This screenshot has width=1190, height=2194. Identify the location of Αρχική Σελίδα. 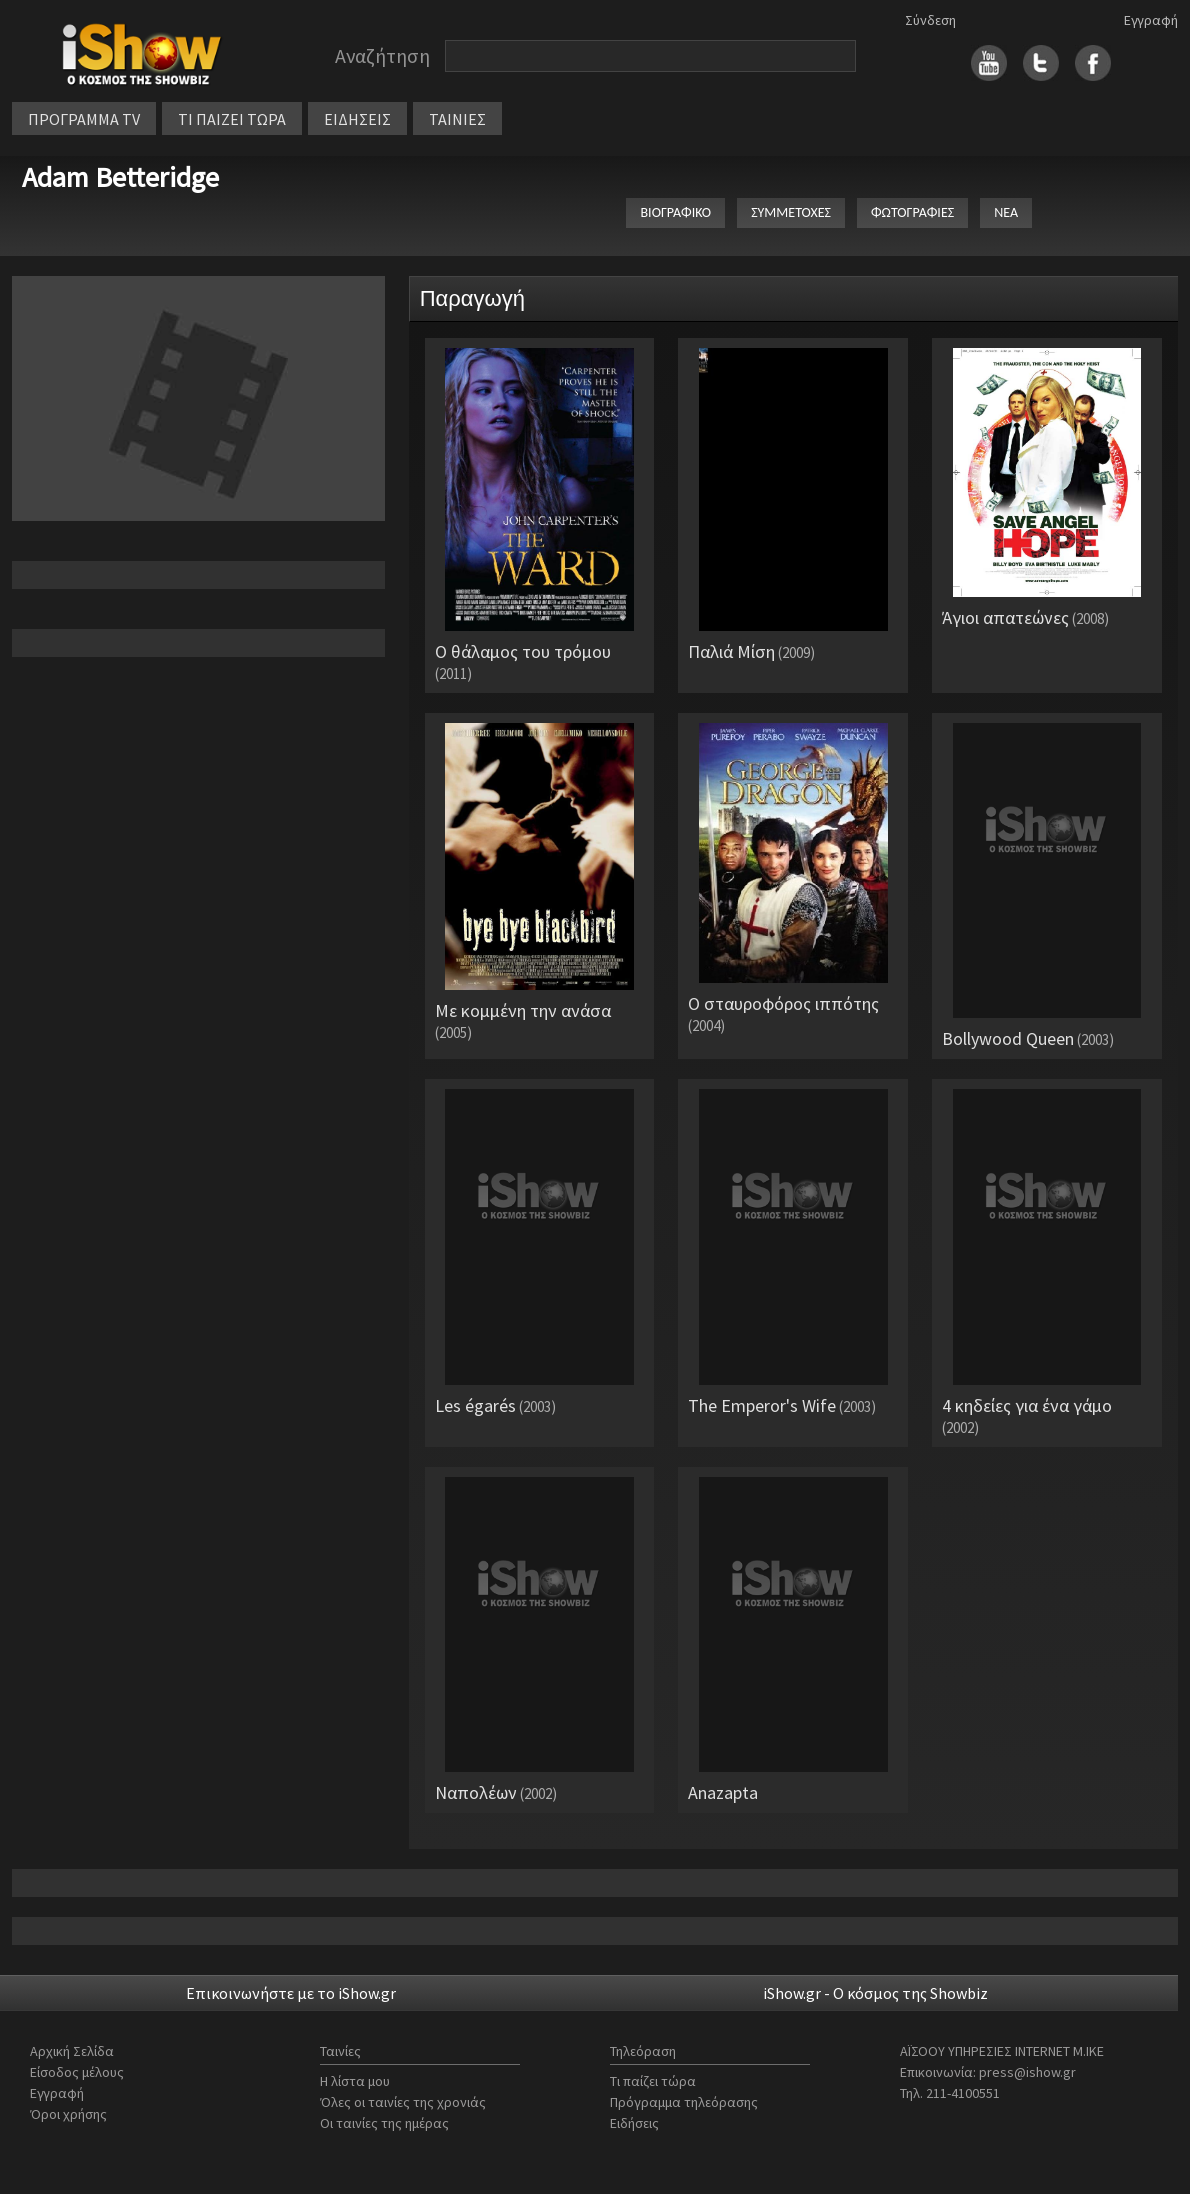
(72, 2051).